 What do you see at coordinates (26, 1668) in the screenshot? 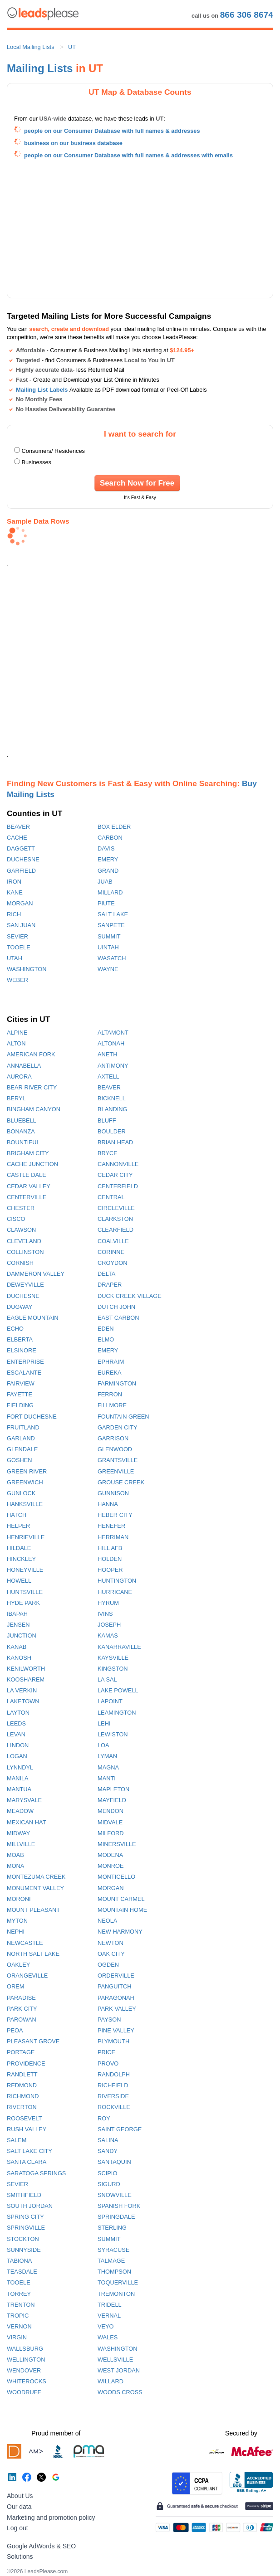
I see `KENILWORTH` at bounding box center [26, 1668].